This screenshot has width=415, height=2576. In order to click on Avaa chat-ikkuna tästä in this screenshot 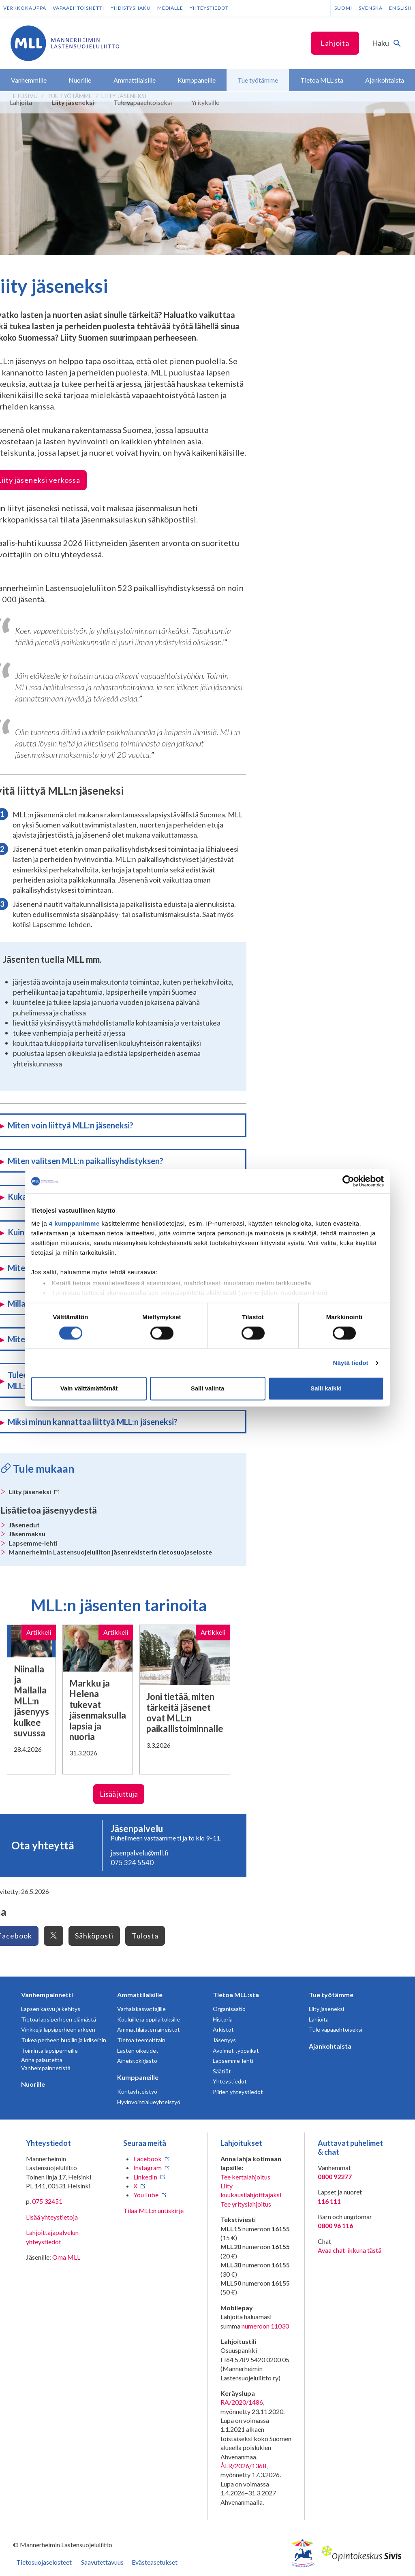, I will do `click(349, 2250)`.